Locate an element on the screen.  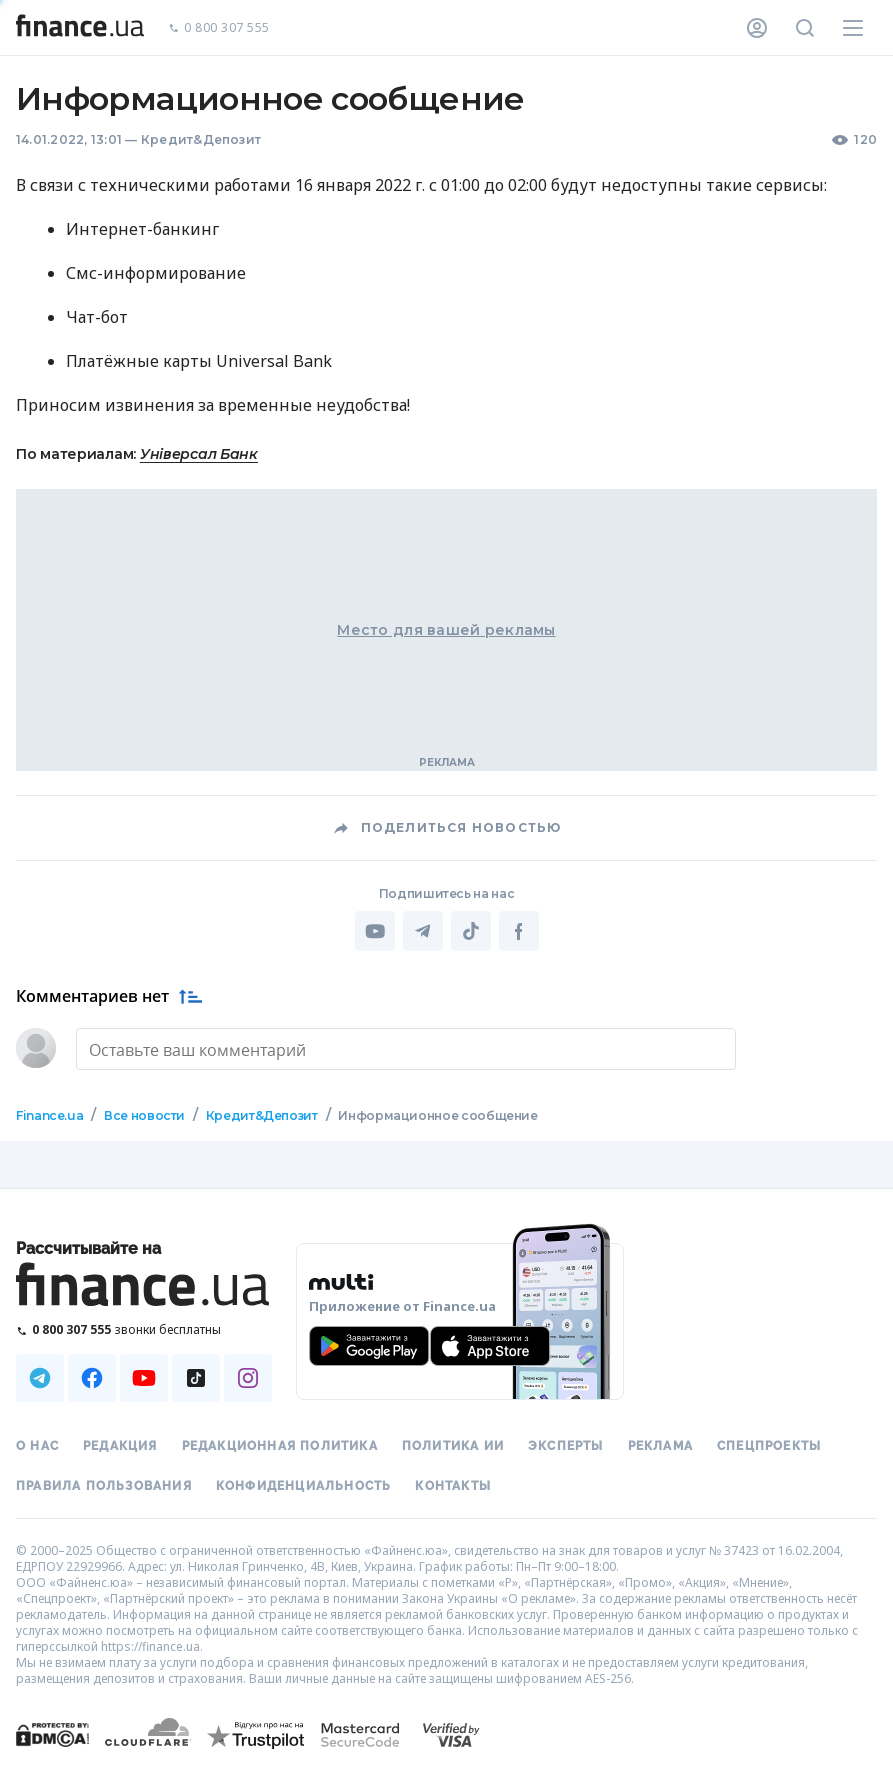
[Меню] is located at coordinates (853, 28).